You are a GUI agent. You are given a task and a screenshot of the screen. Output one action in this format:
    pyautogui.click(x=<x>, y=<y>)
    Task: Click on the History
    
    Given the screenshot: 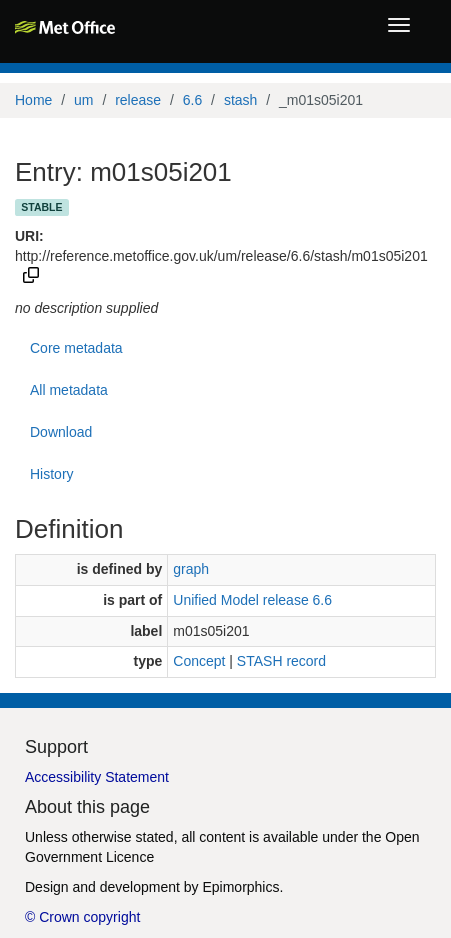 What is the action you would take?
    pyautogui.click(x=52, y=474)
    